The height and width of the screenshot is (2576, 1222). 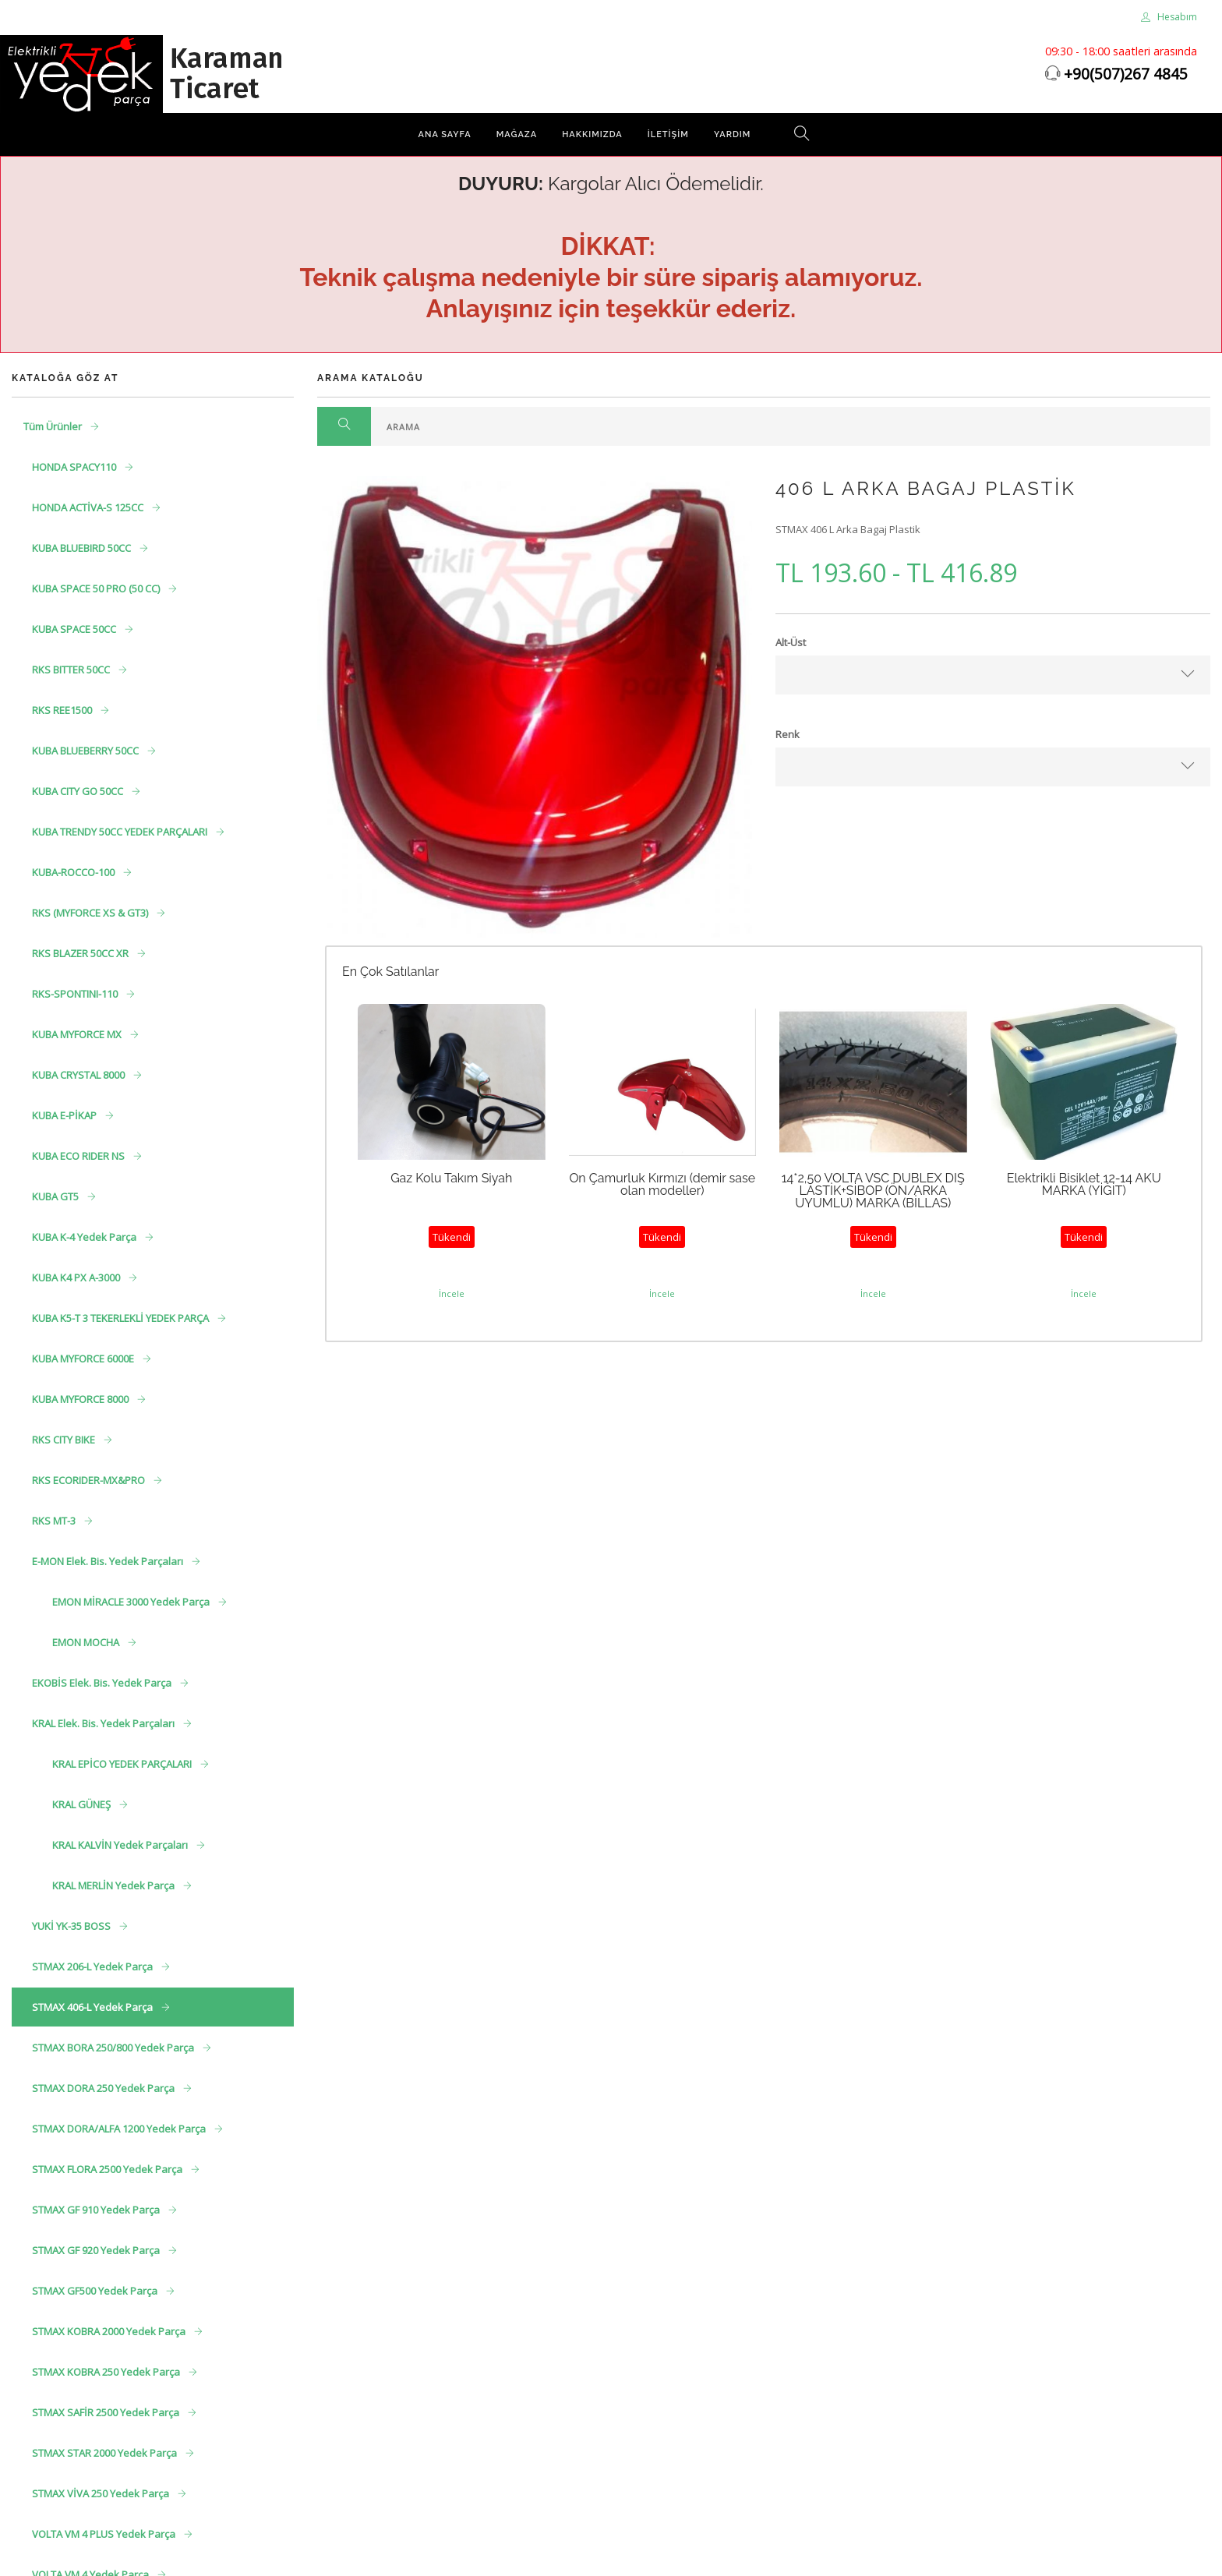 What do you see at coordinates (65, 1115) in the screenshot?
I see `KUBA E-PİKAP` at bounding box center [65, 1115].